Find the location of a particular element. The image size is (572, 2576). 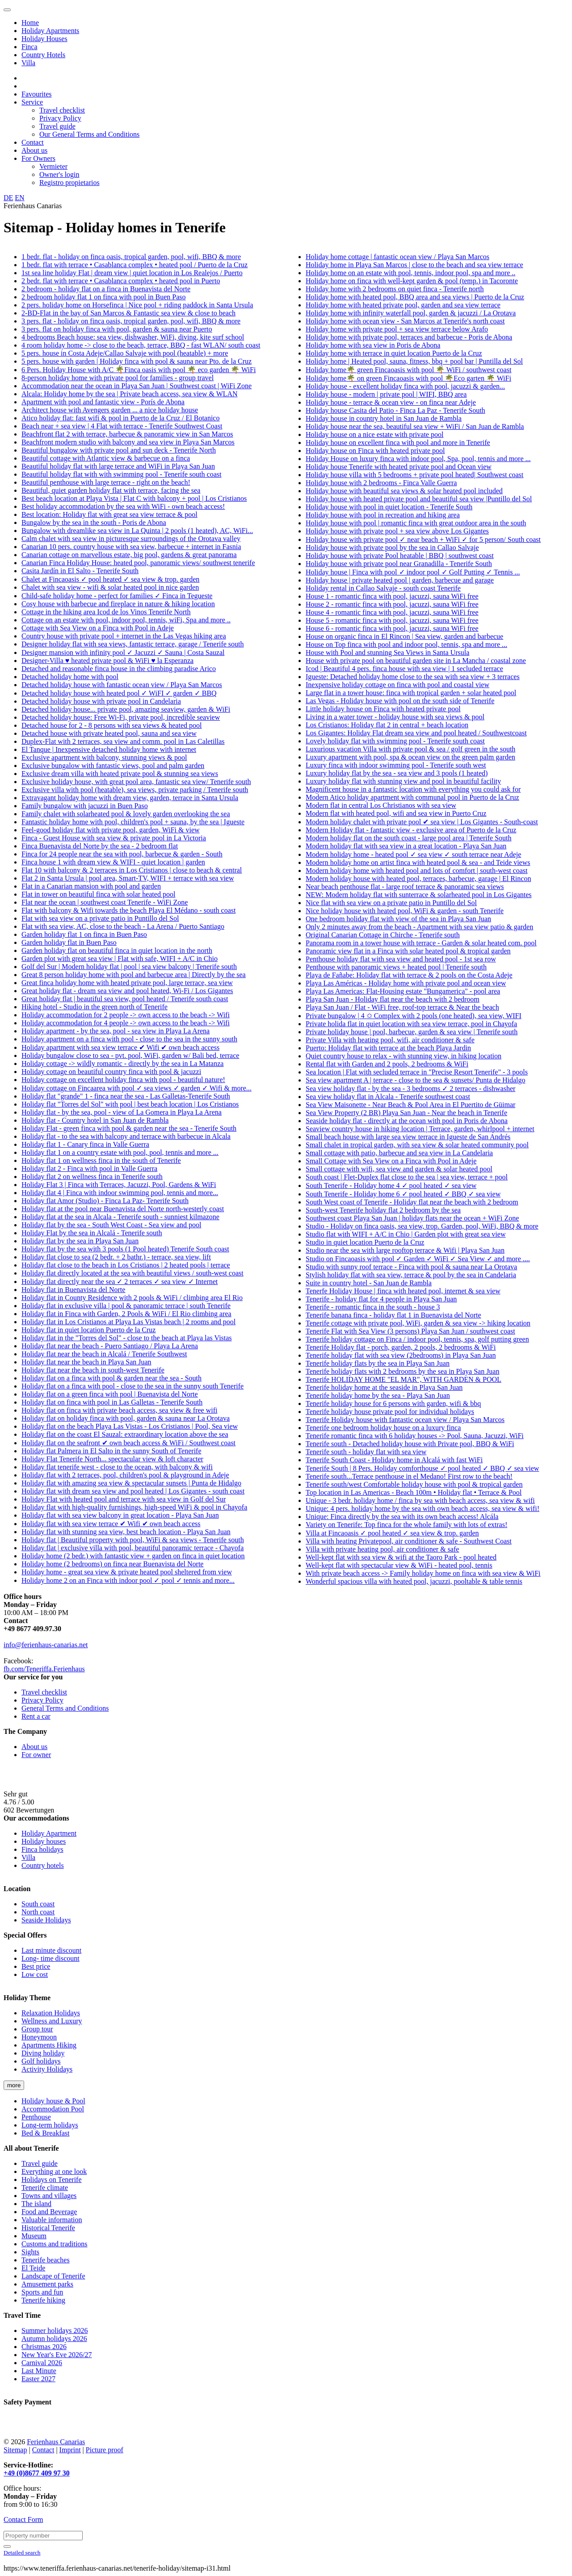

Exclusive villa with pool (heatable), sea views, private parking / Tenerife south is located at coordinates (134, 789).